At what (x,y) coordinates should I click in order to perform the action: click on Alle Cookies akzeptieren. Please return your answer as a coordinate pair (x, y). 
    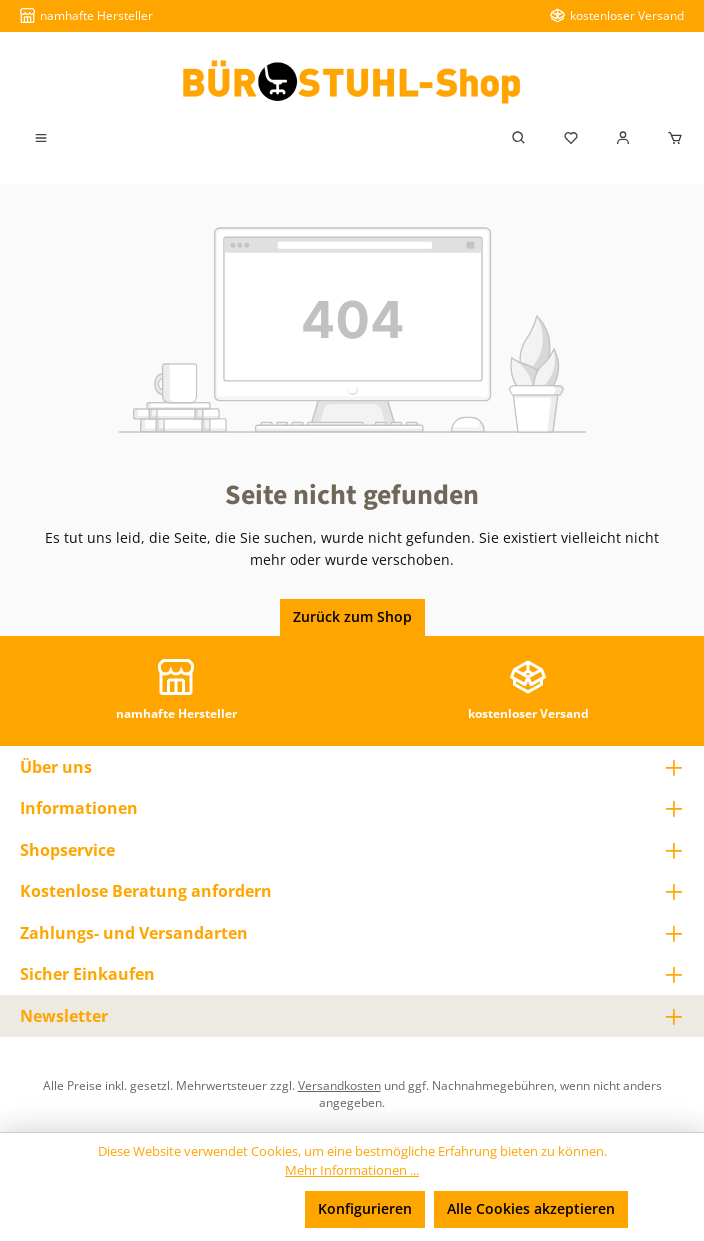
    Looking at the image, I should click on (531, 1208).